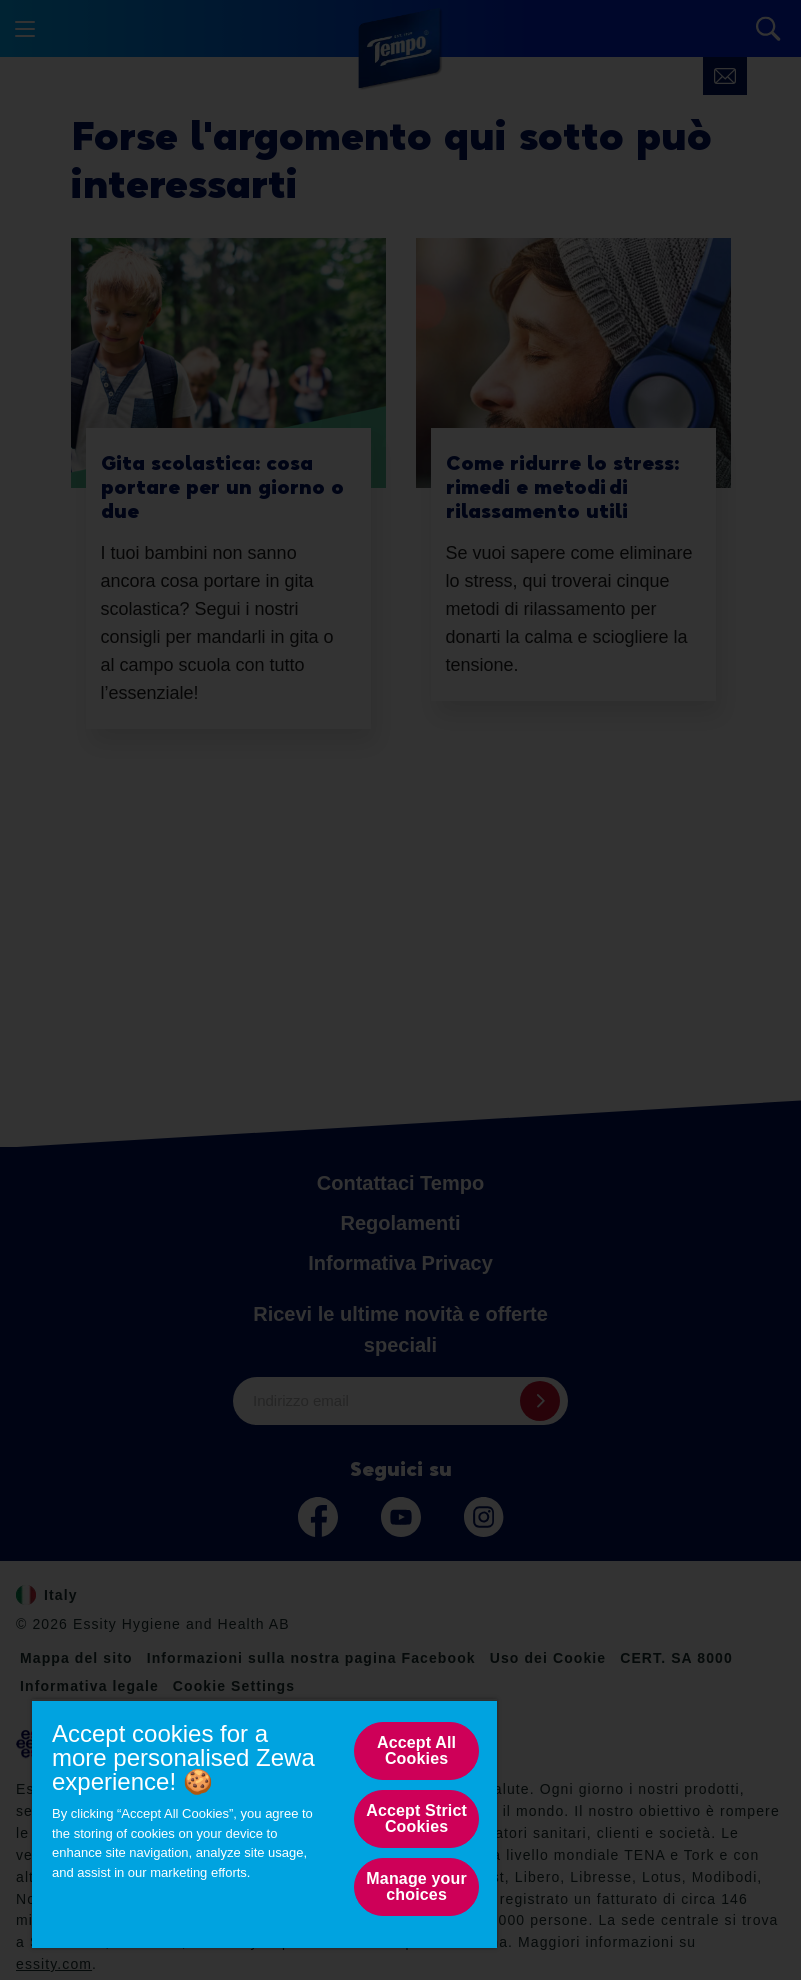 The height and width of the screenshot is (1980, 801). I want to click on Manage your choices [Manage your choices, Opens the preference center dialog], so click(416, 1886).